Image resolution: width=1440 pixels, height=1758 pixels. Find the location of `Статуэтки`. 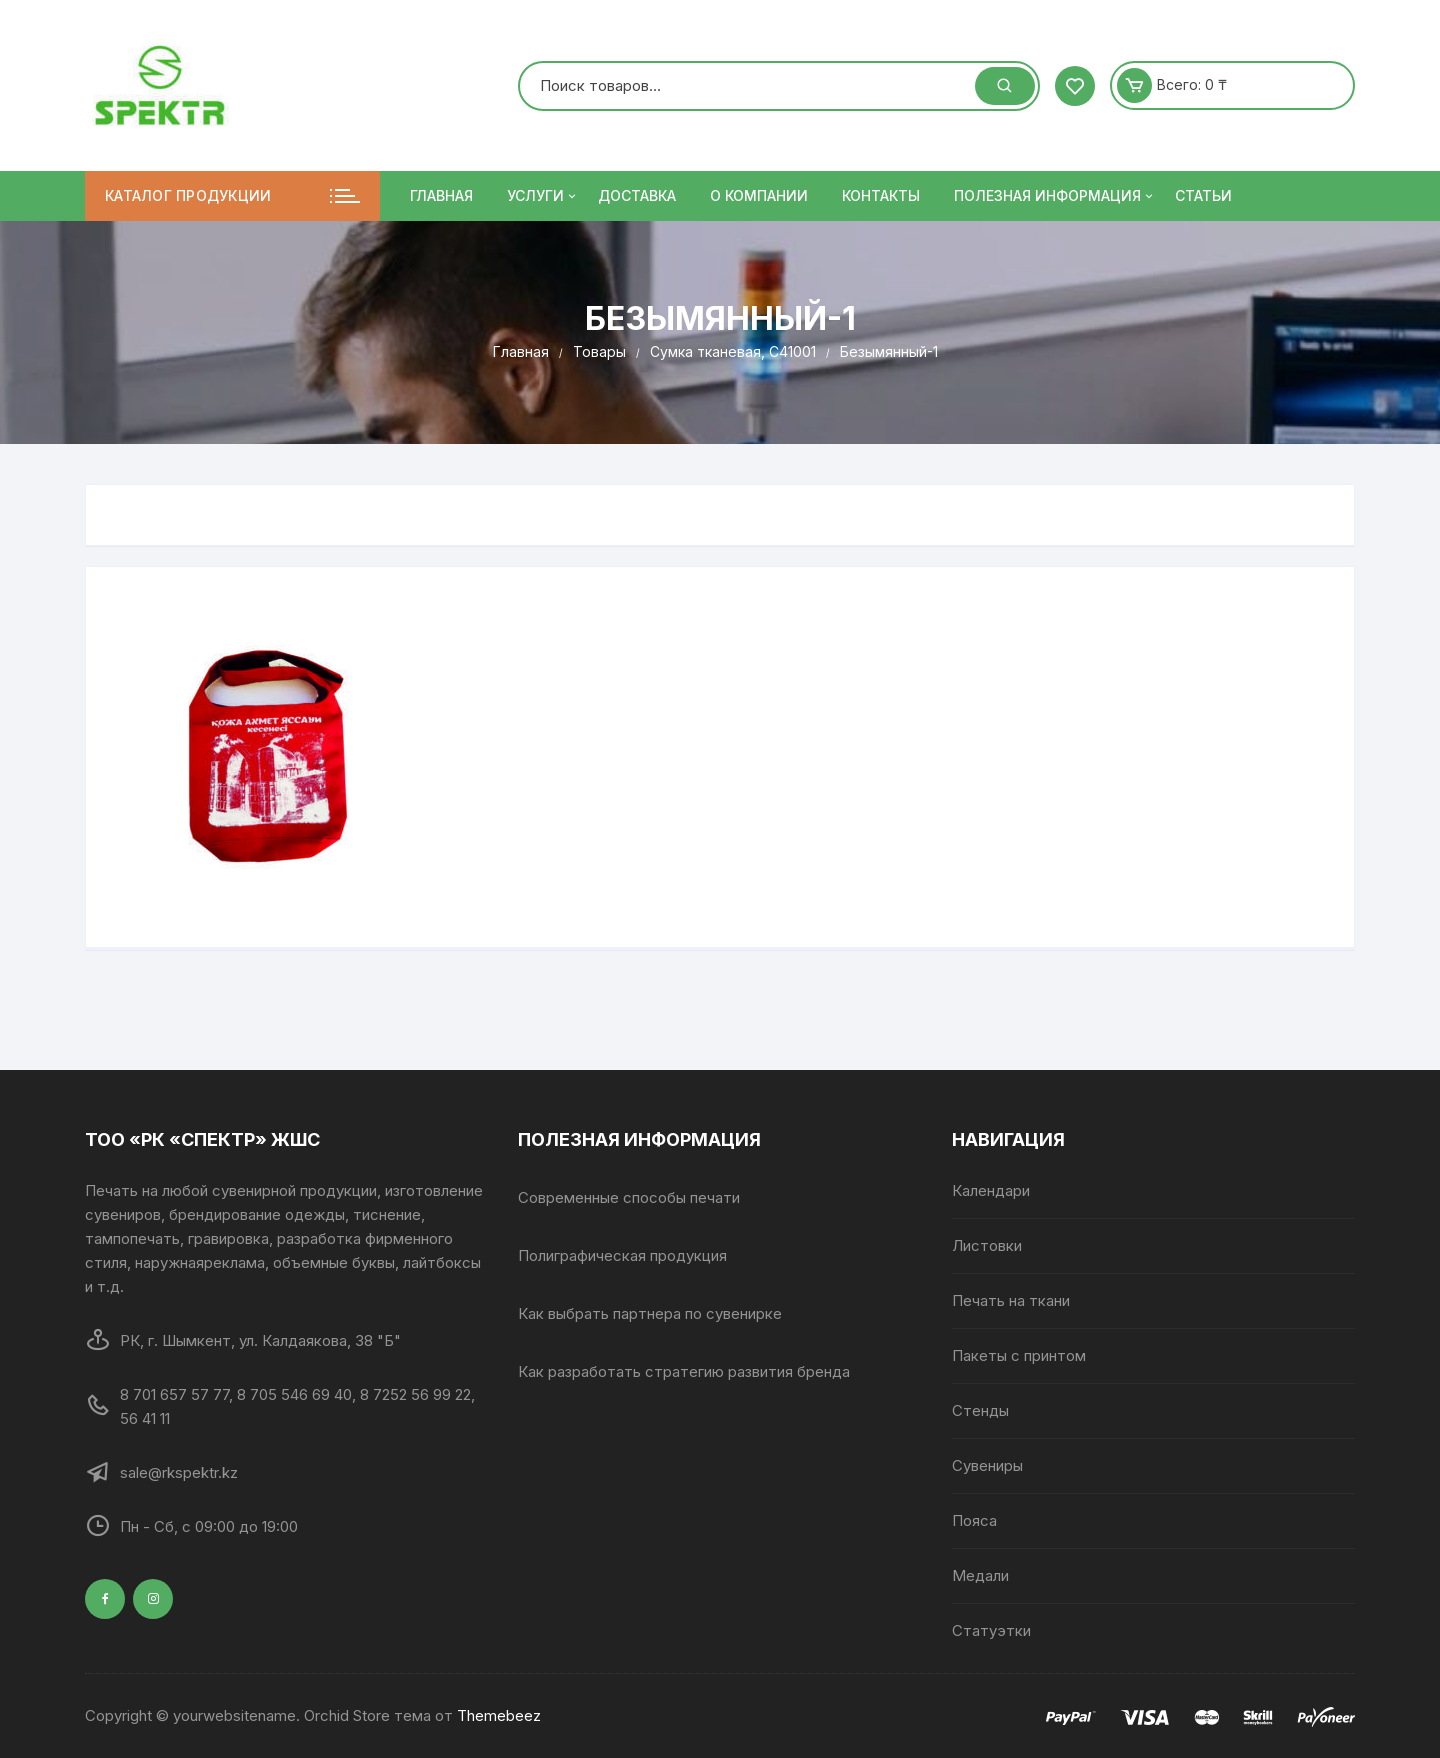

Статуэтки is located at coordinates (991, 1630).